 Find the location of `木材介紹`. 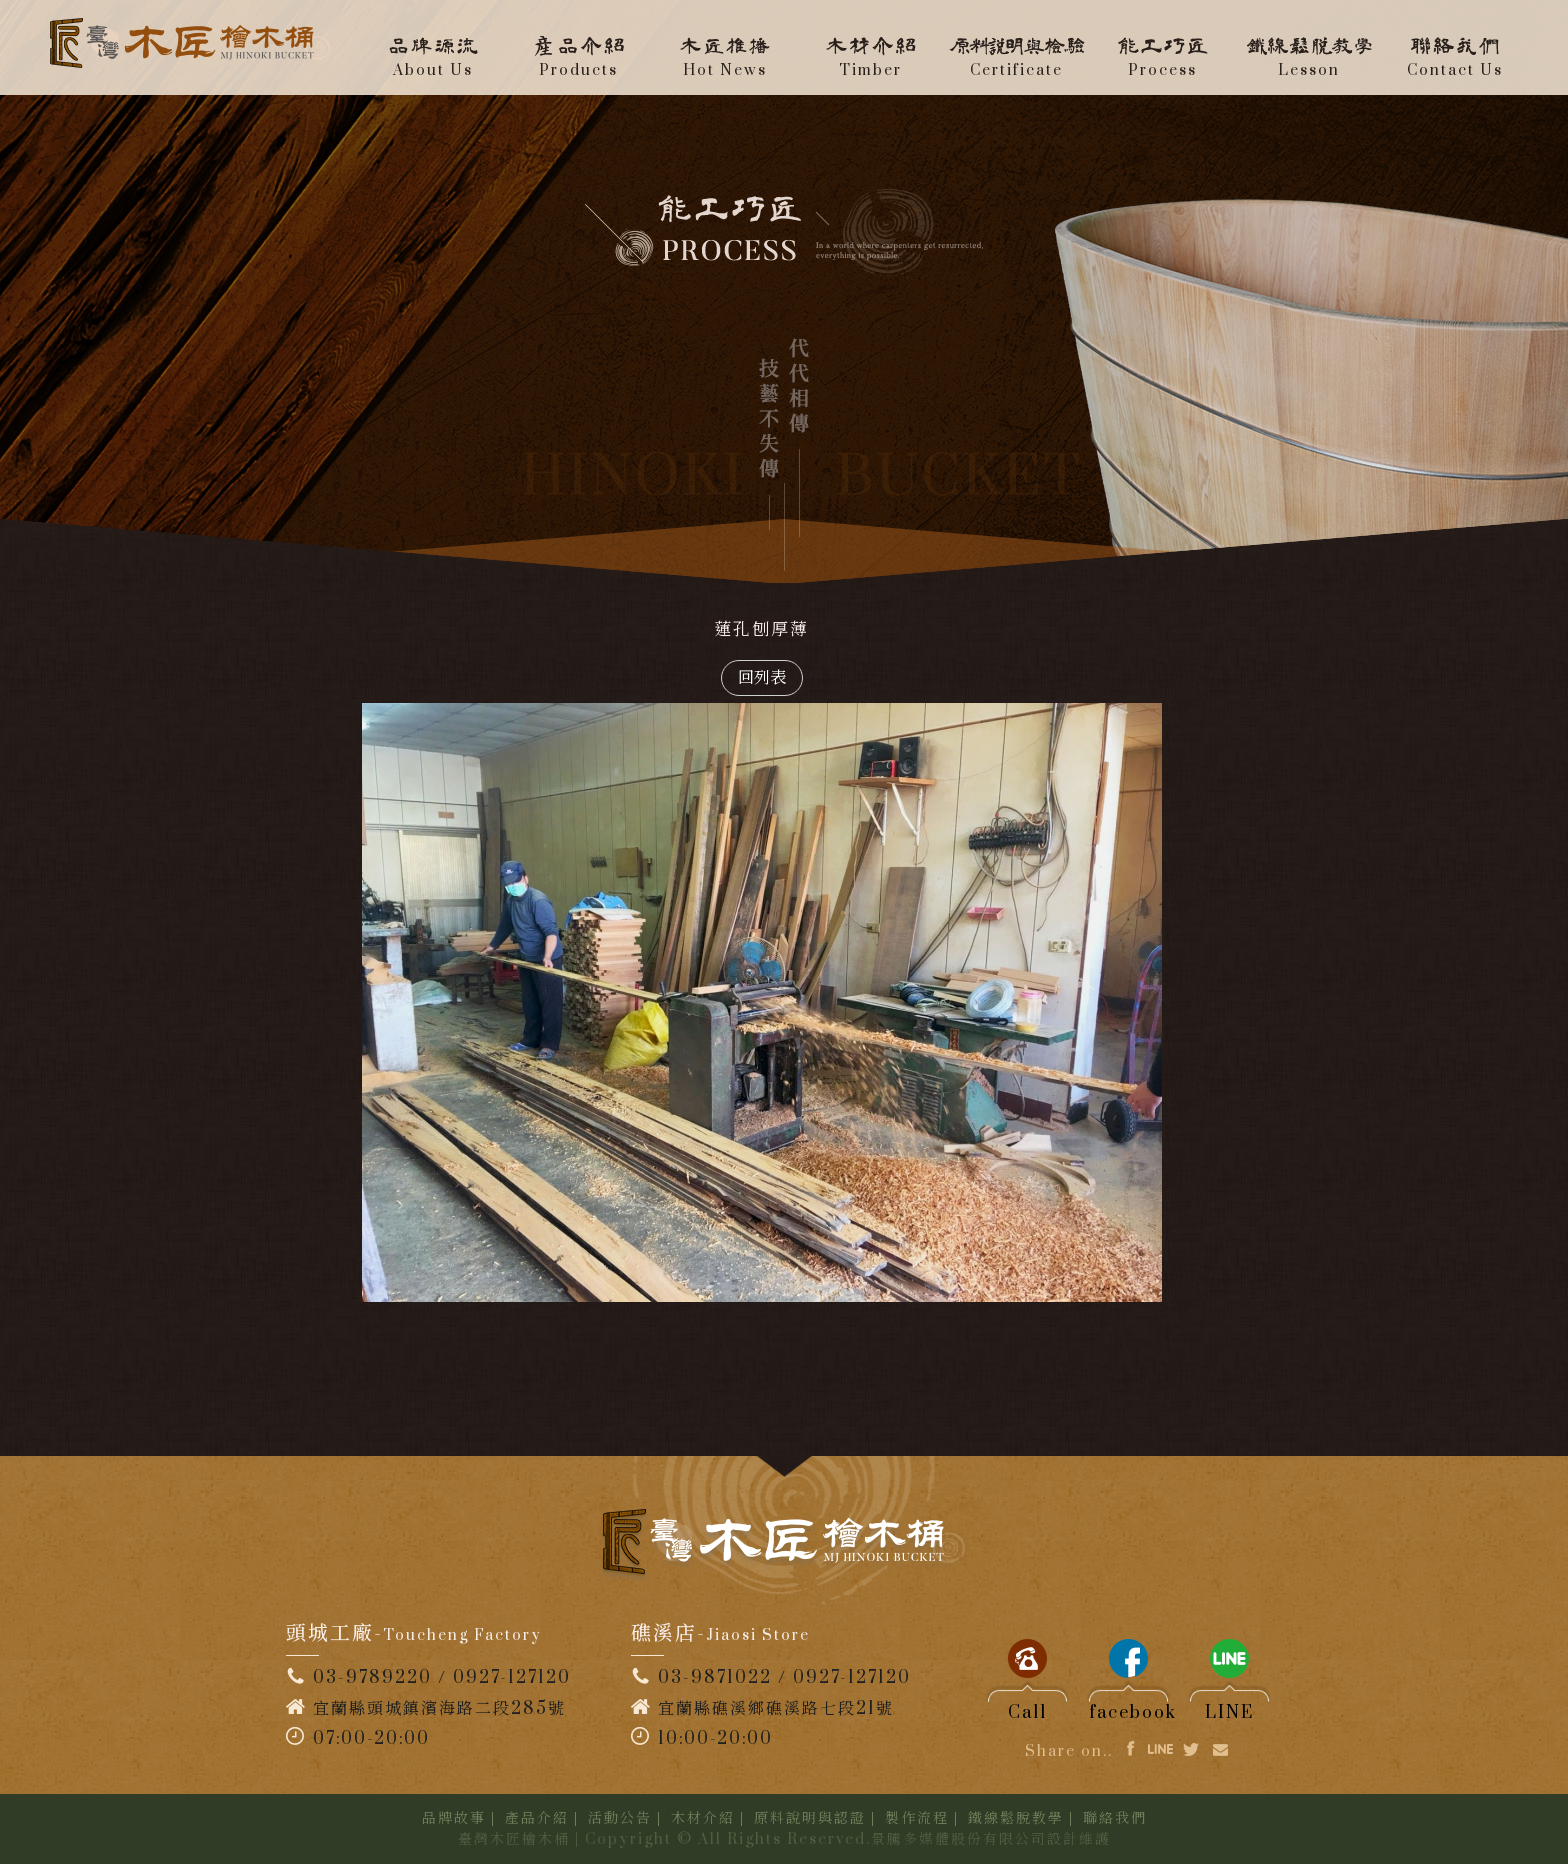

木材介紹 is located at coordinates (703, 1819).